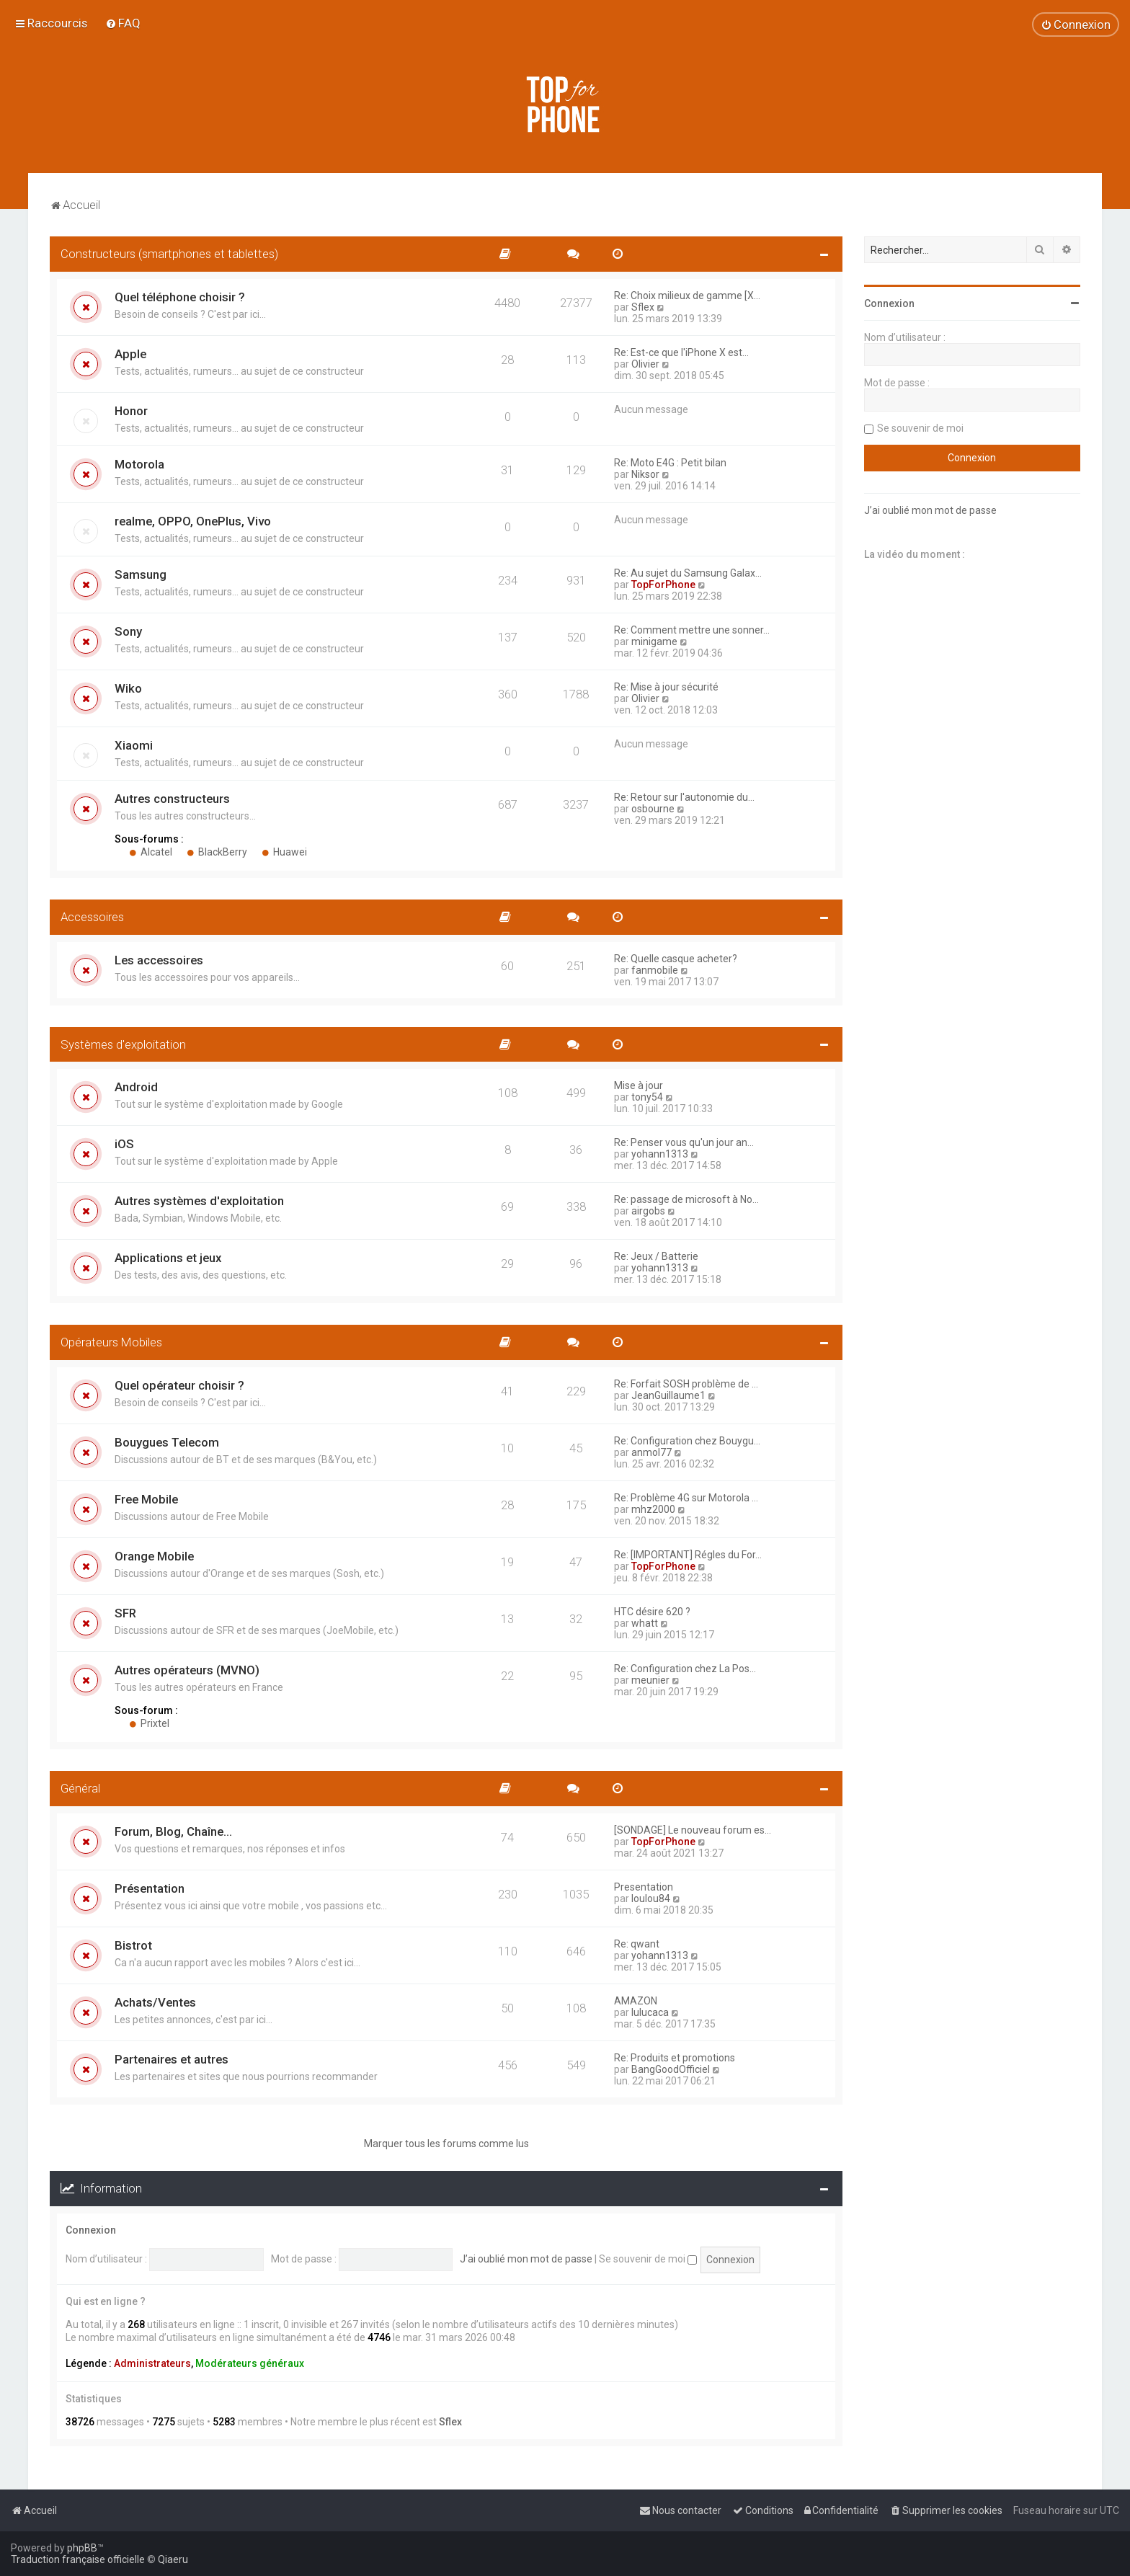 Image resolution: width=1130 pixels, height=2576 pixels. I want to click on Applications et jeux, so click(168, 1258).